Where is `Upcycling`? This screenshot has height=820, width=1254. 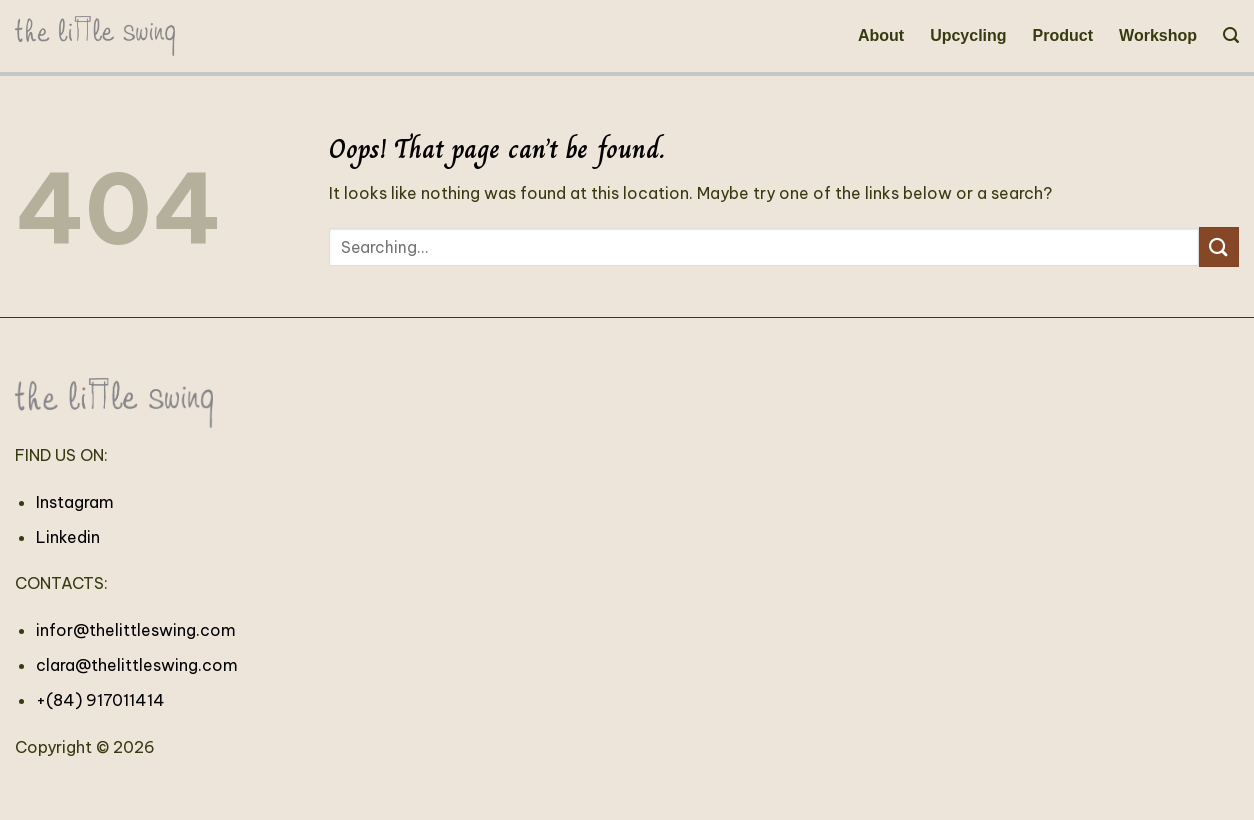
Upcycling is located at coordinates (968, 35).